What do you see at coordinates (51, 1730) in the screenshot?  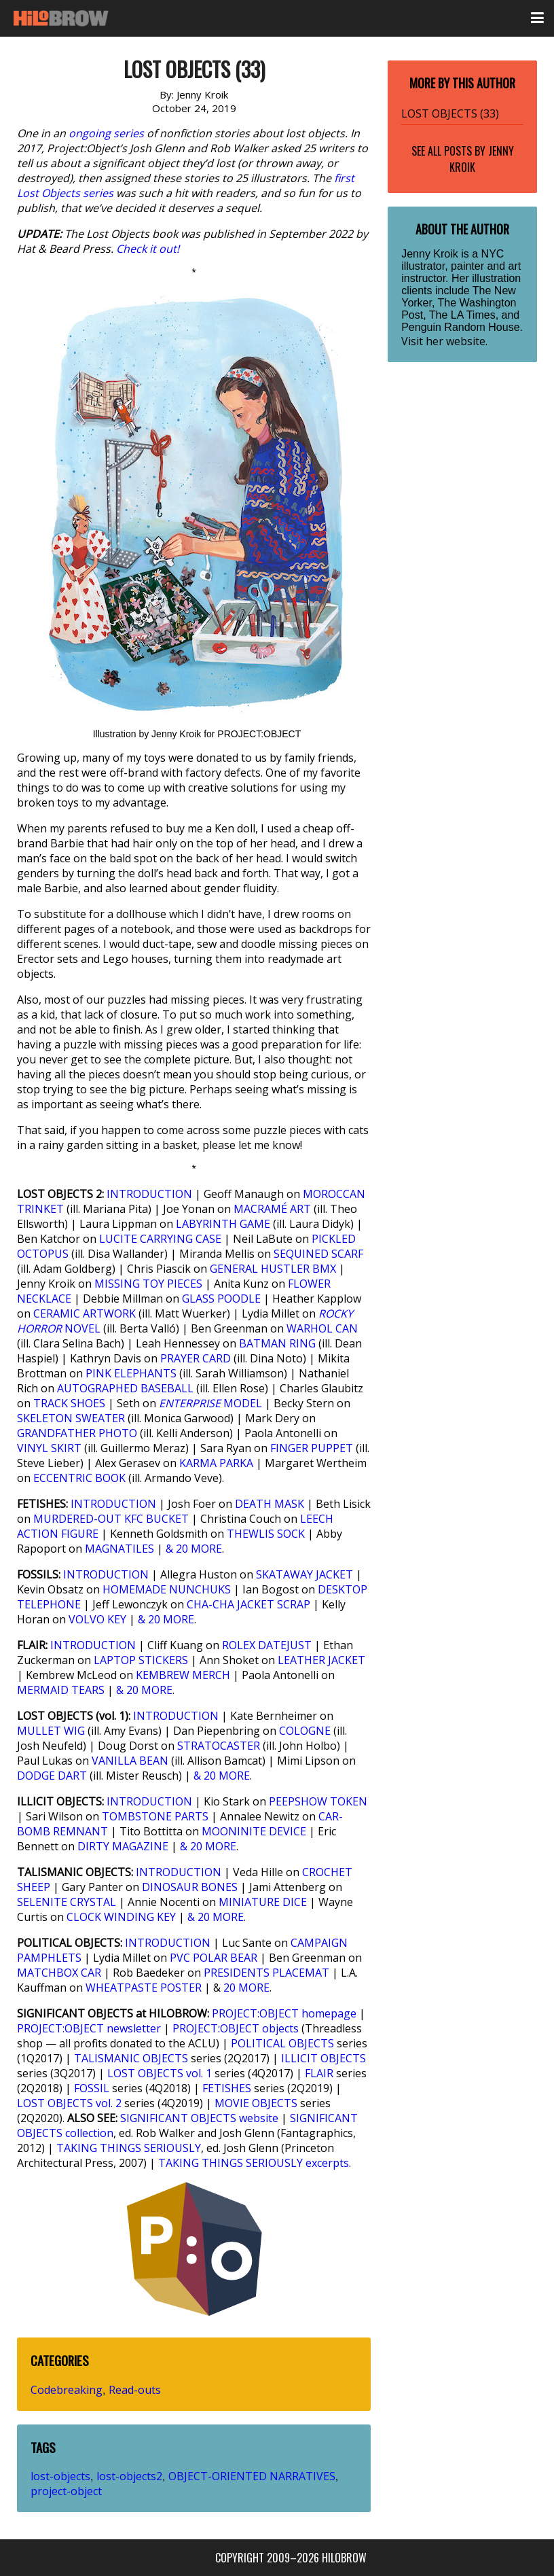 I see `MULLET WIG` at bounding box center [51, 1730].